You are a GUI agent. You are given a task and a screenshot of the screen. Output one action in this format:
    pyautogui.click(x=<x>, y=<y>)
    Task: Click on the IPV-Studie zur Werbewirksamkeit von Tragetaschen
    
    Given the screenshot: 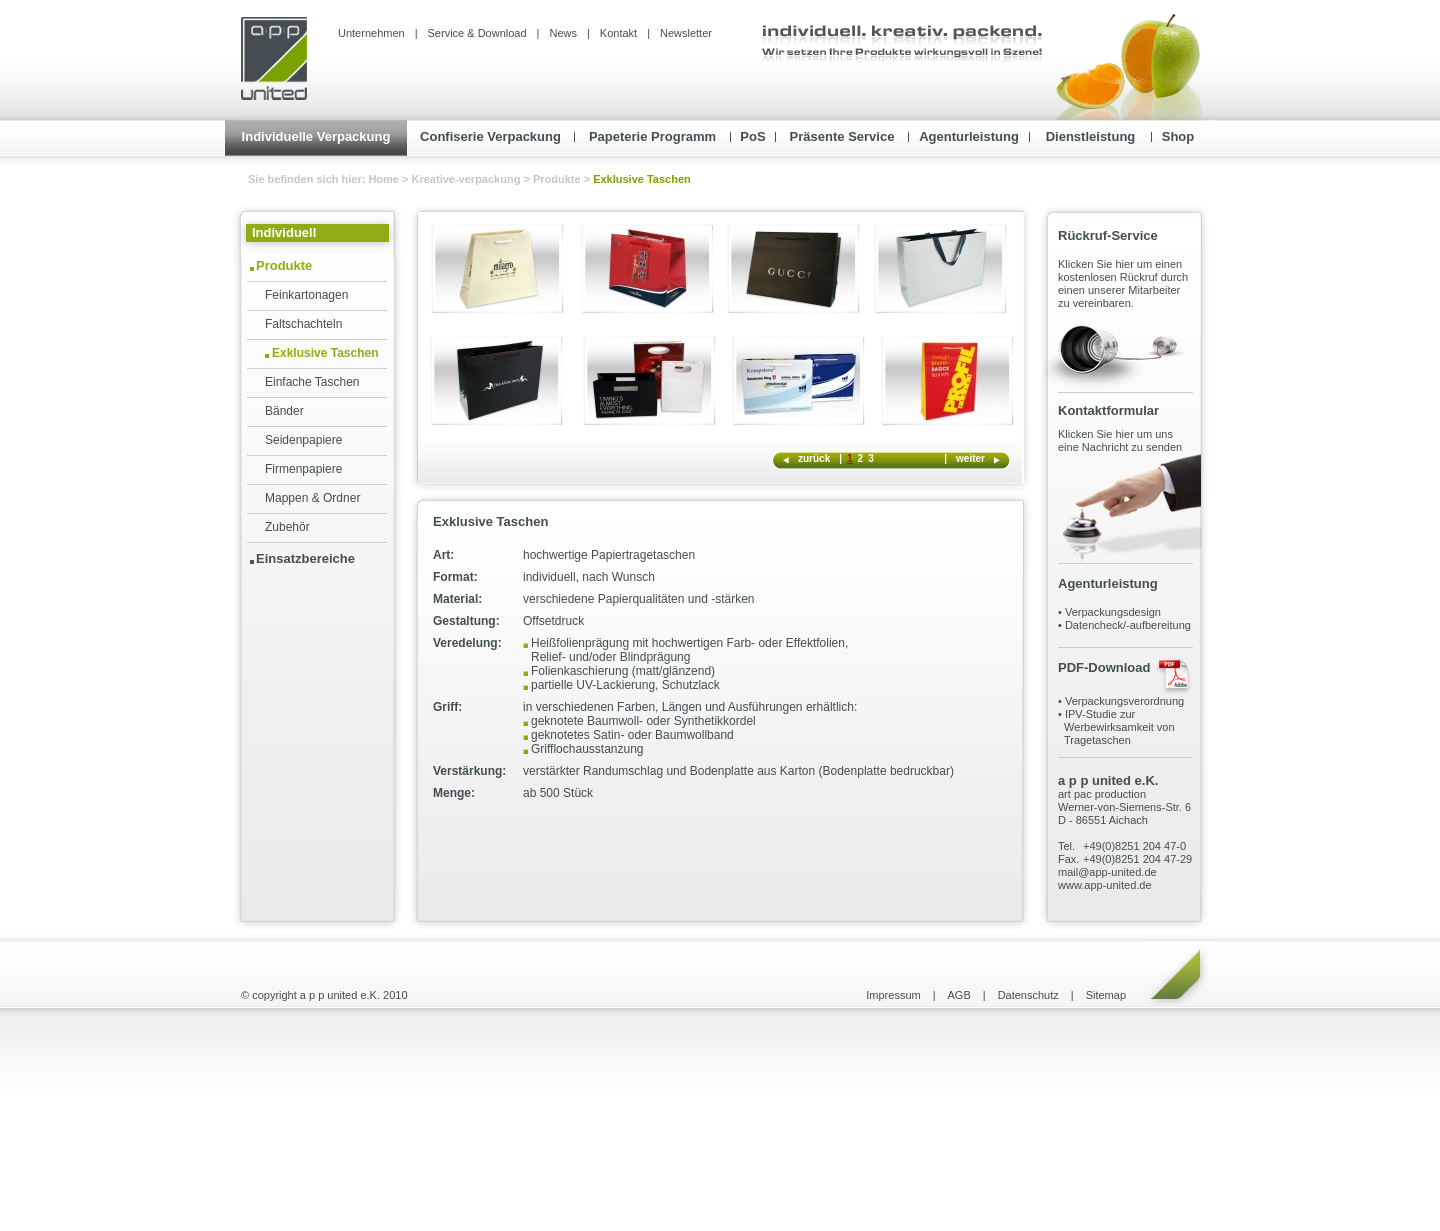 What is the action you would take?
    pyautogui.click(x=1116, y=727)
    